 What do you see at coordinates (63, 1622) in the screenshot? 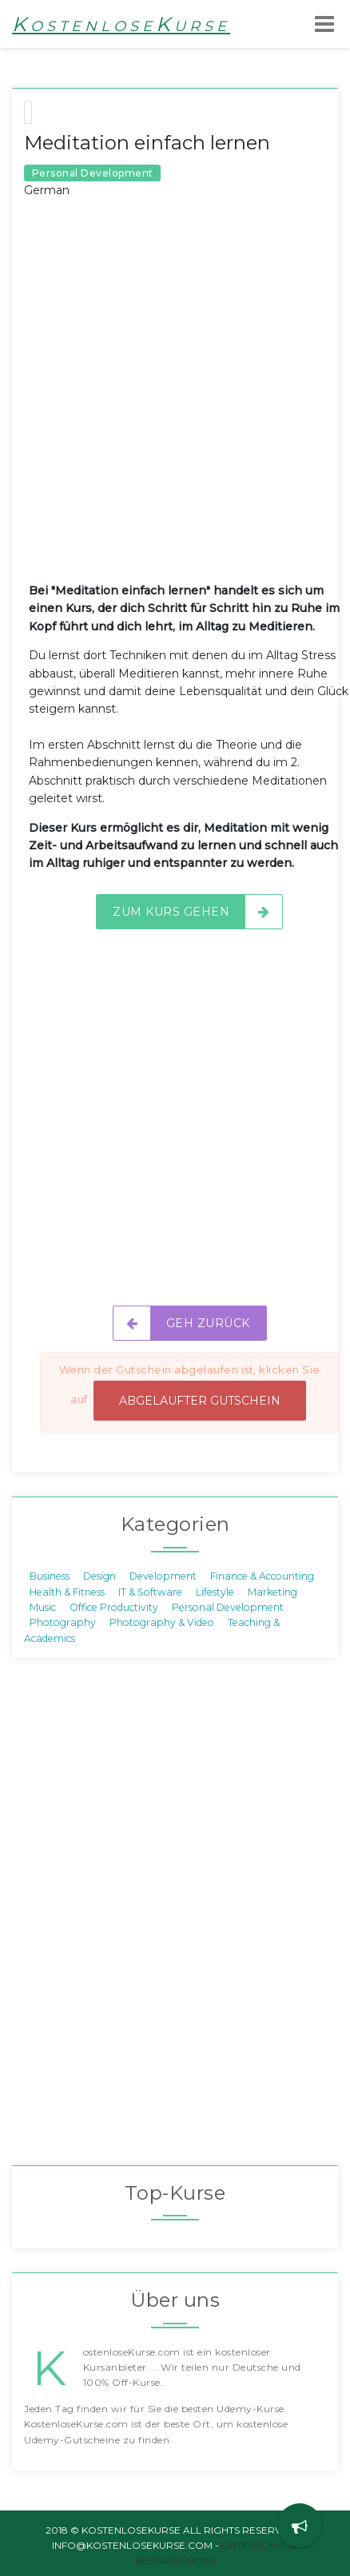
I see `Photography` at bounding box center [63, 1622].